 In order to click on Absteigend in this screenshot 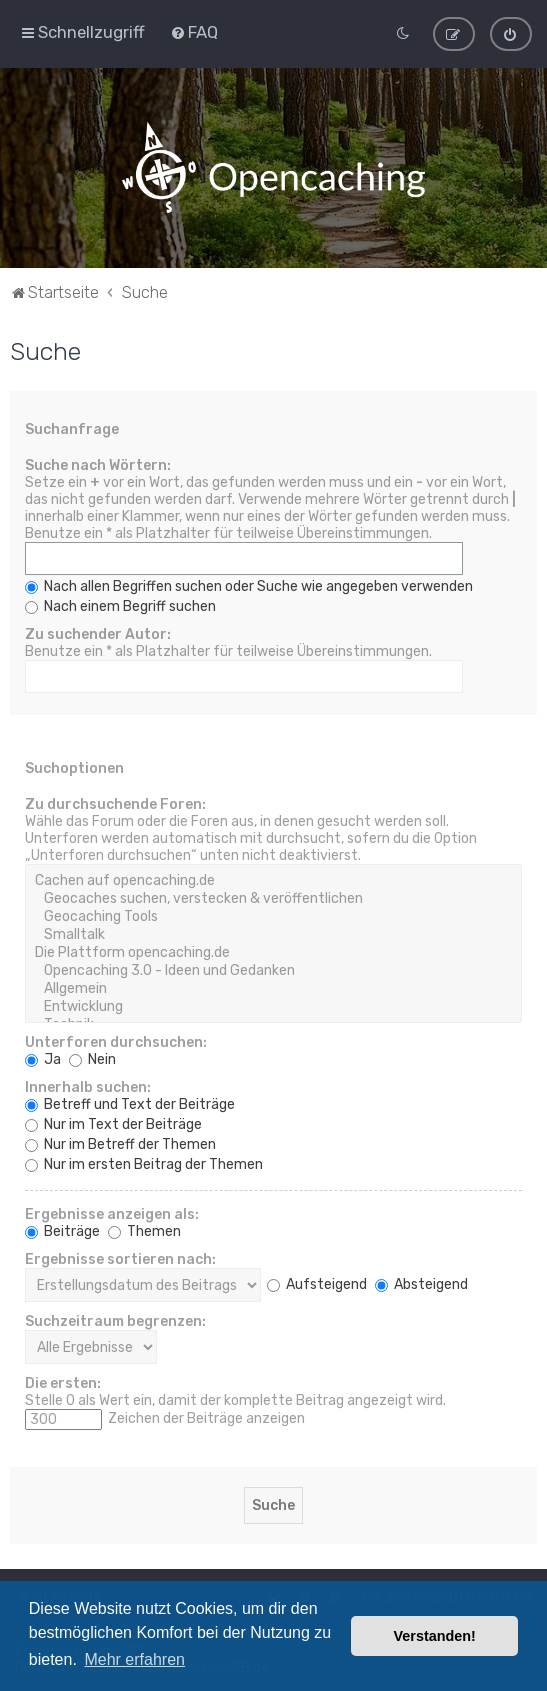, I will do `click(421, 1282)`.